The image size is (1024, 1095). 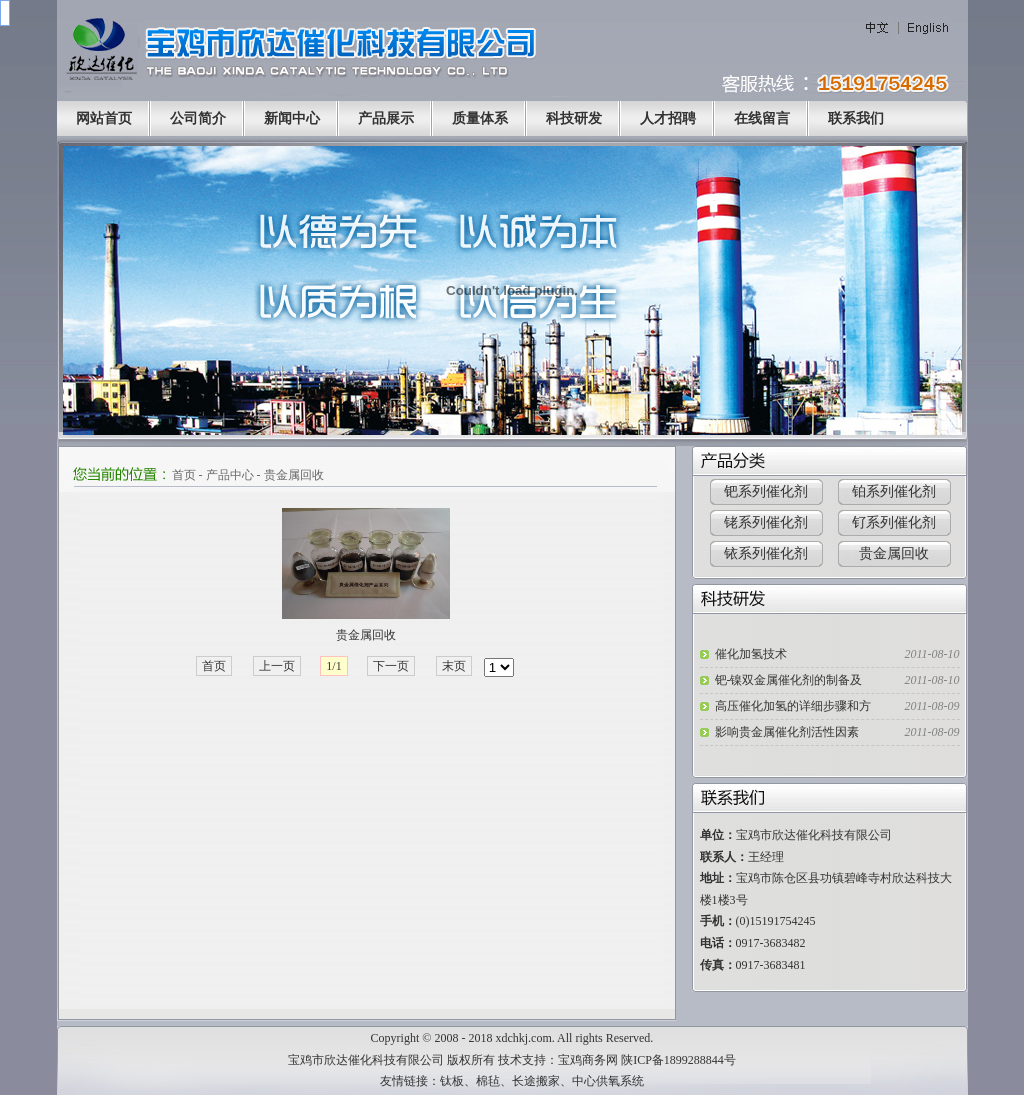 What do you see at coordinates (184, 475) in the screenshot?
I see `首页` at bounding box center [184, 475].